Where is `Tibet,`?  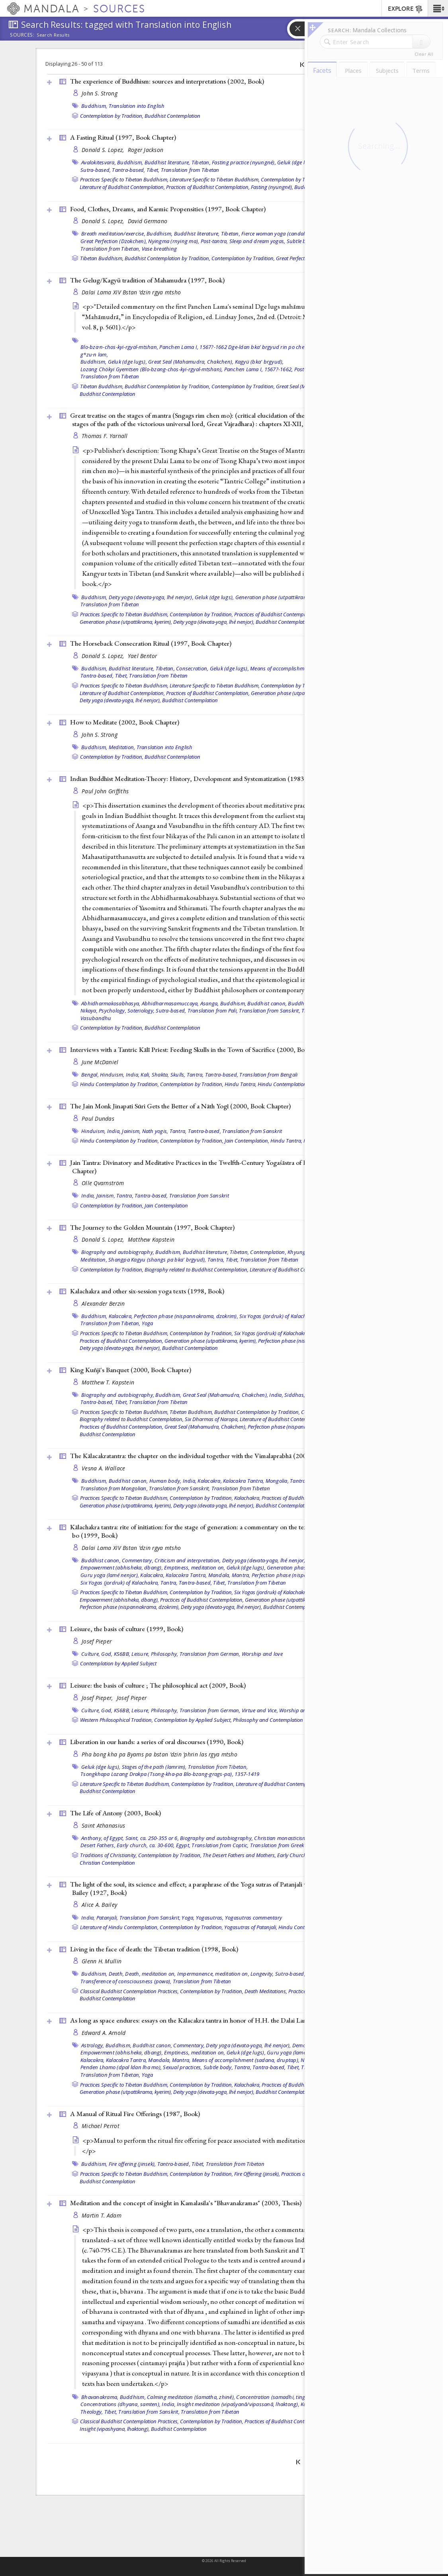 Tibet, is located at coordinates (153, 169).